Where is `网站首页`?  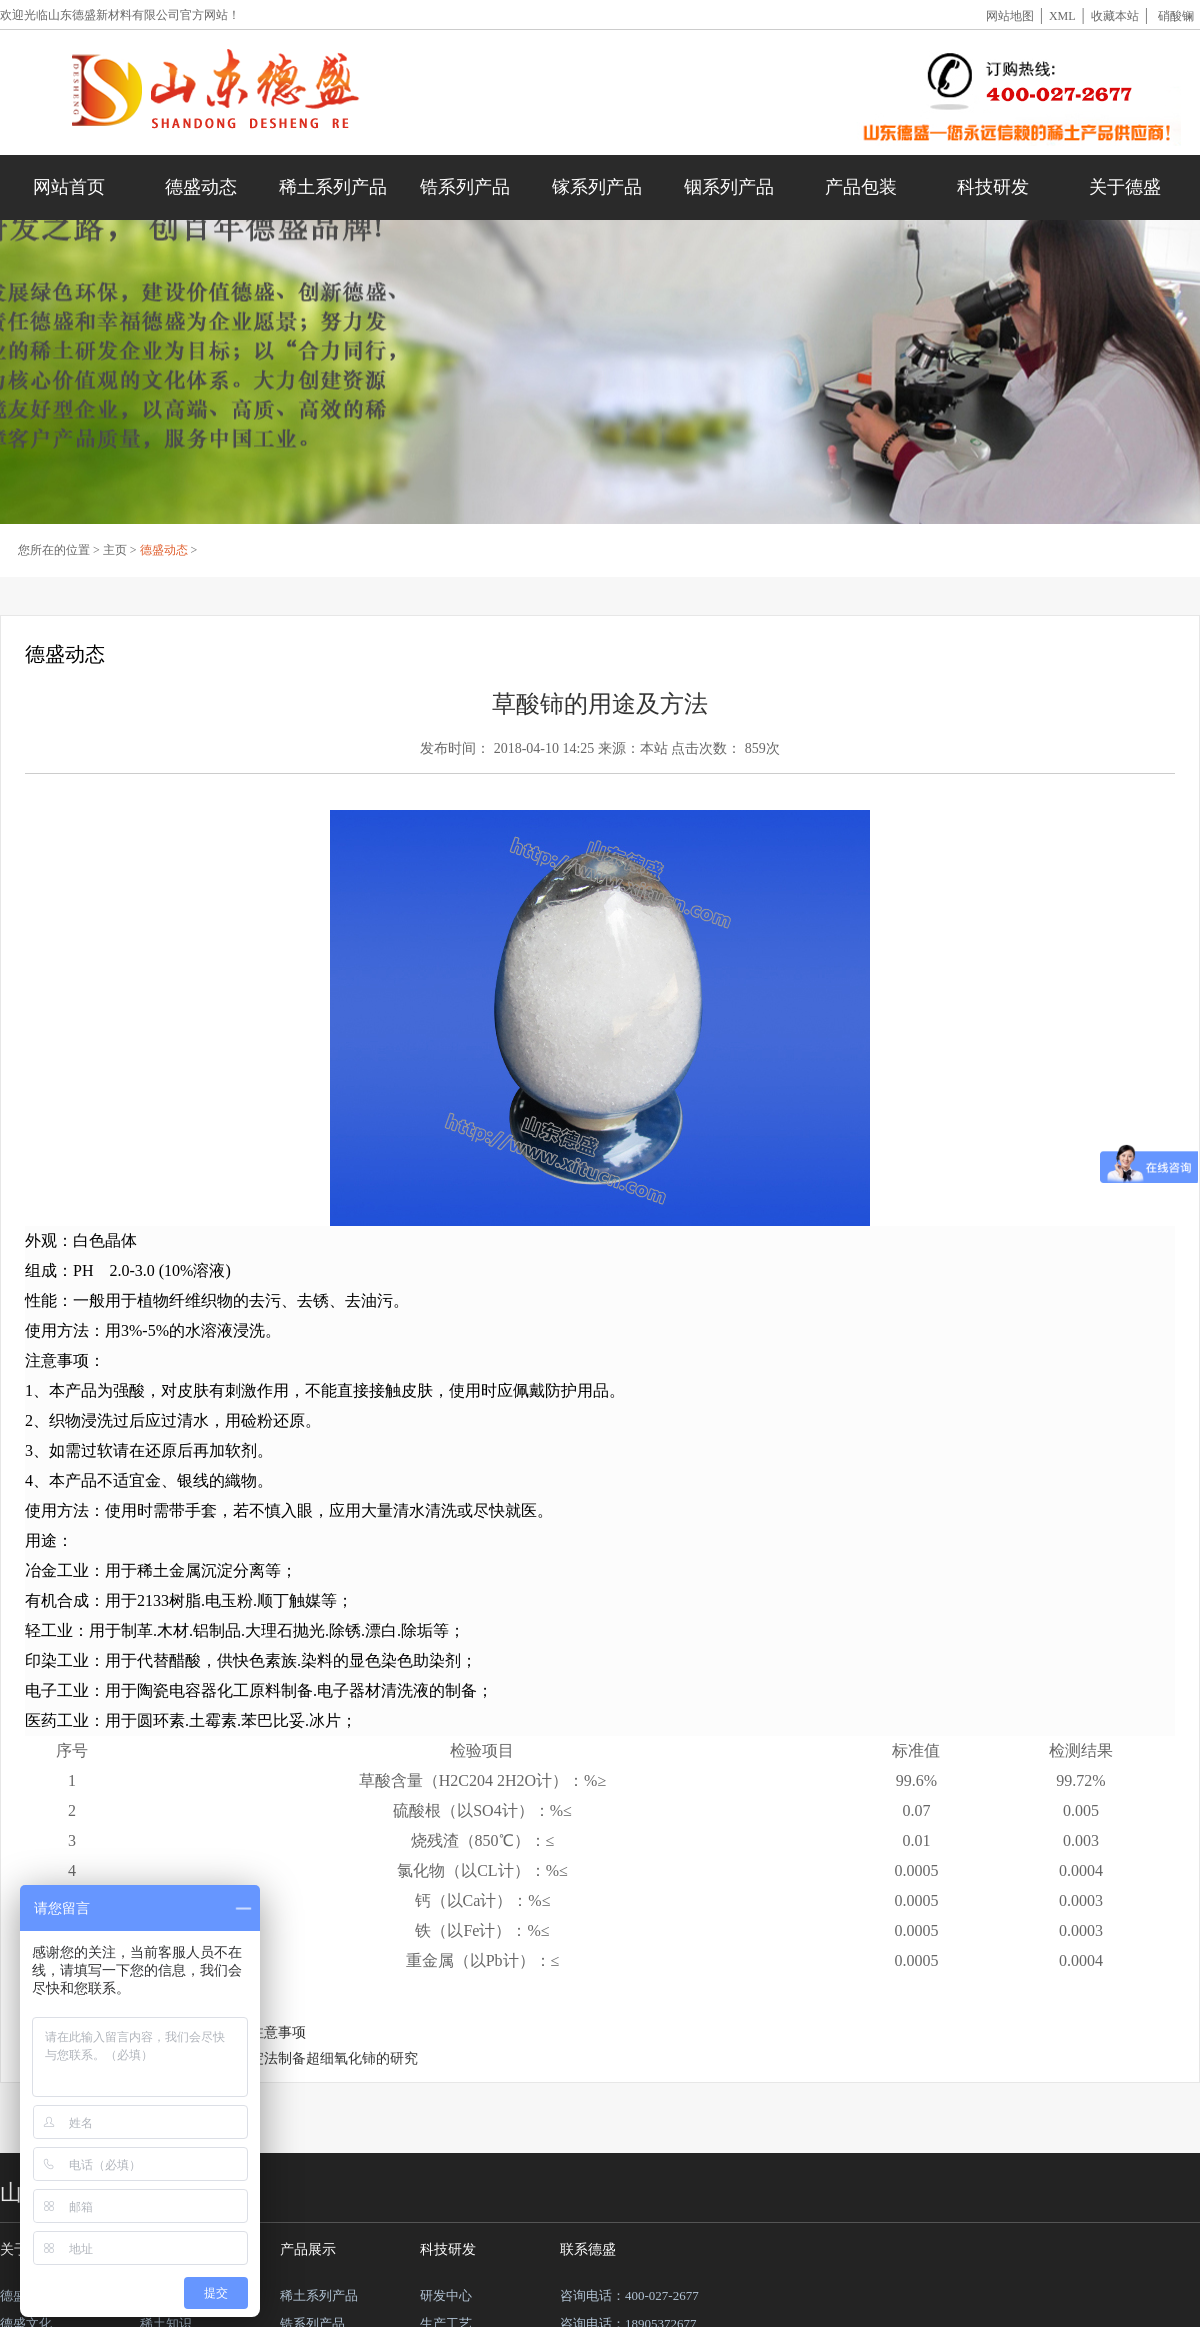
网站首页 is located at coordinates (69, 187).